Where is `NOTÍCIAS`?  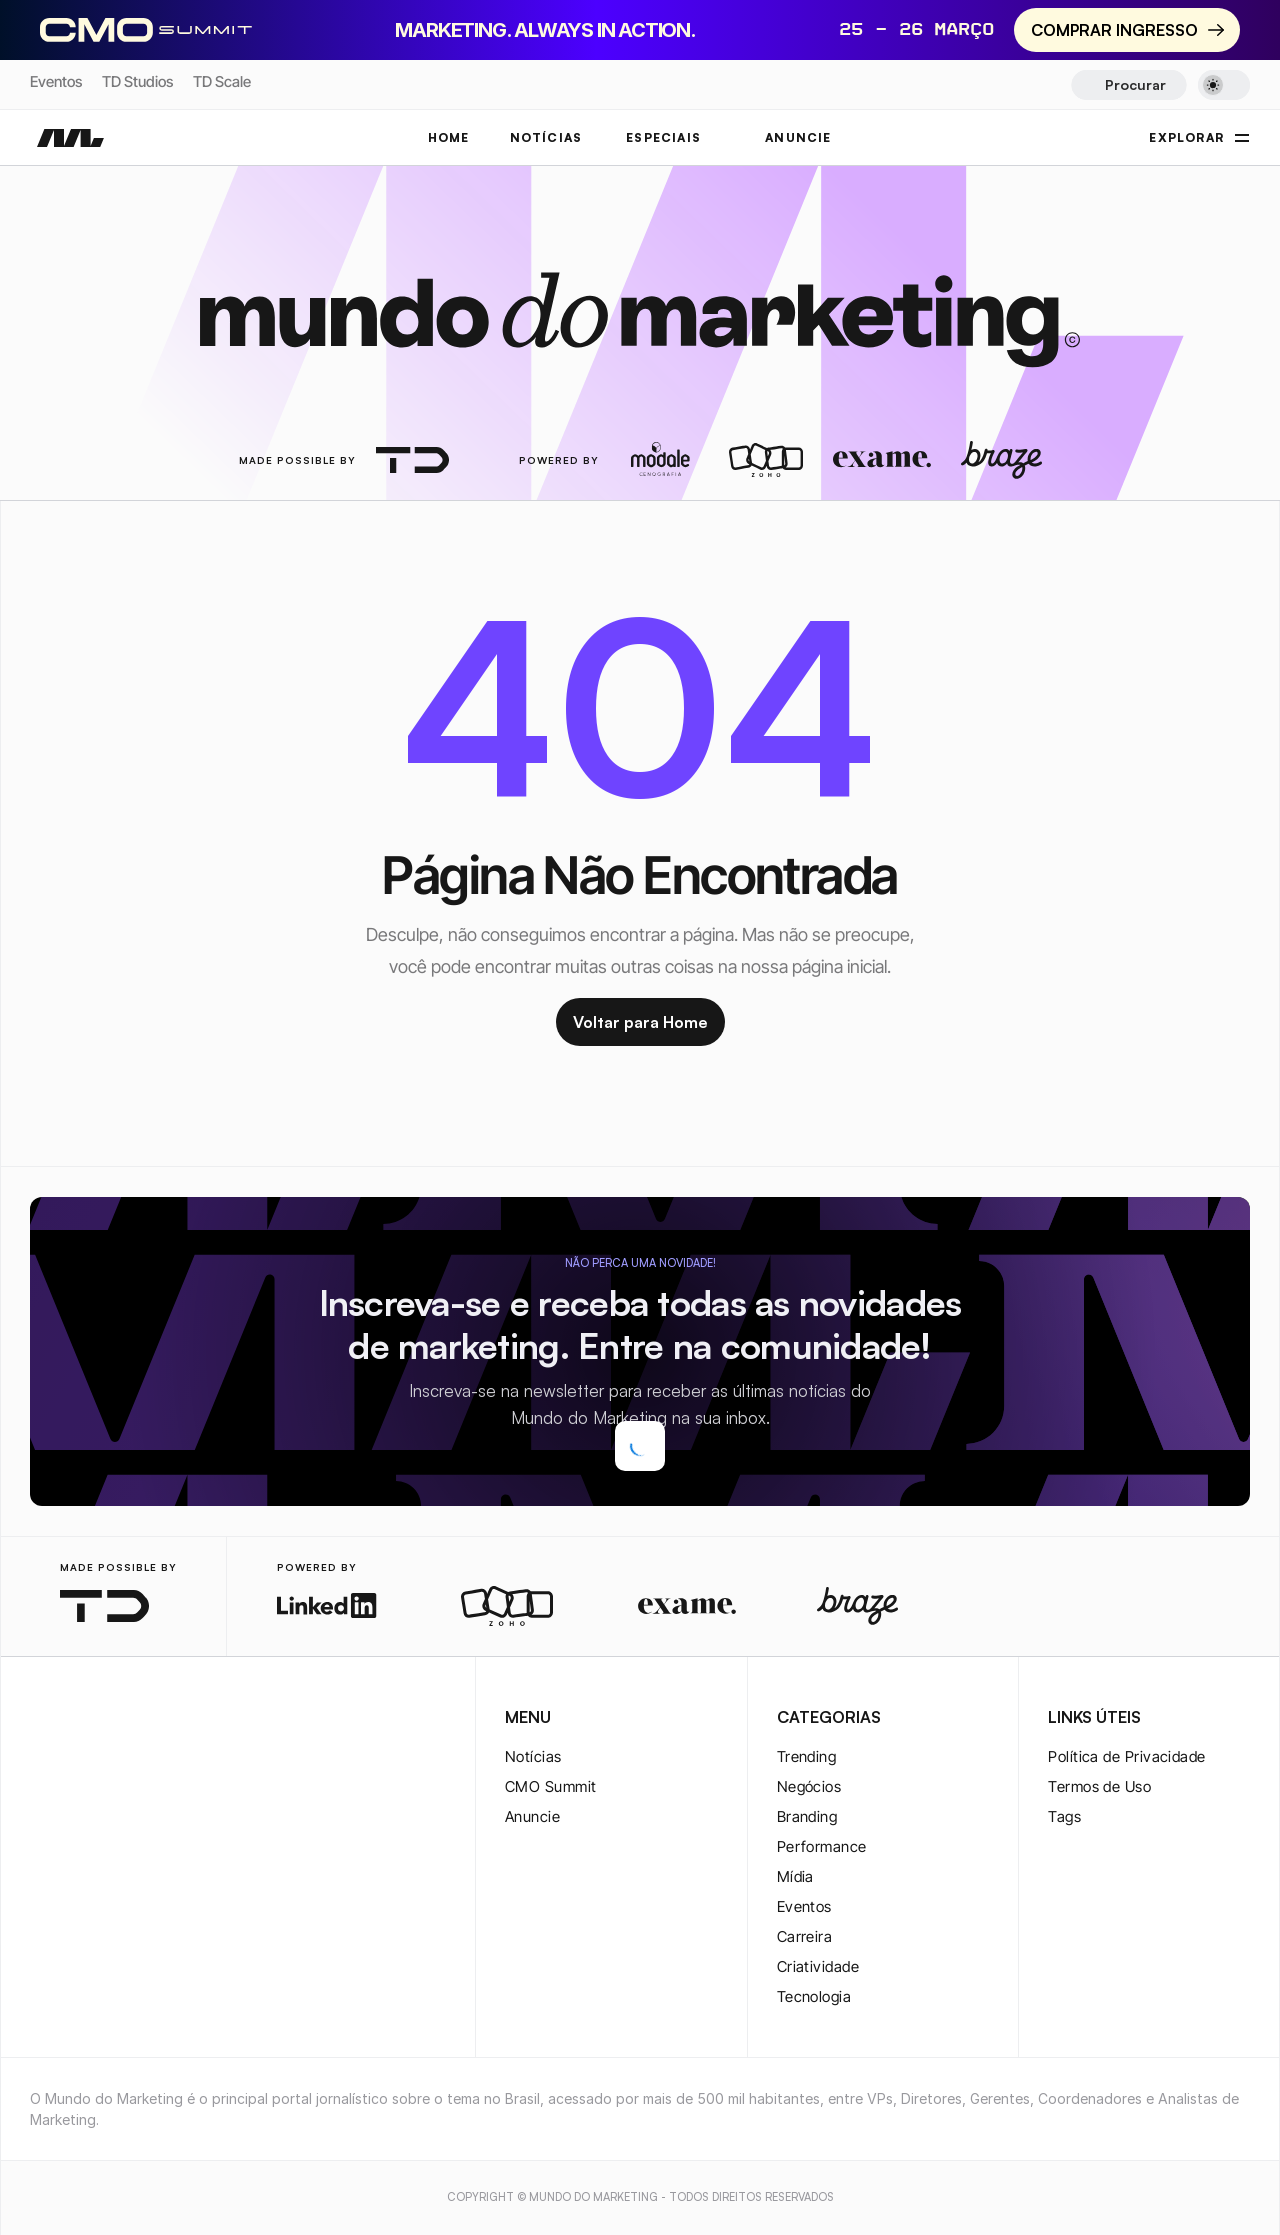
NOTÍCIAS is located at coordinates (546, 137).